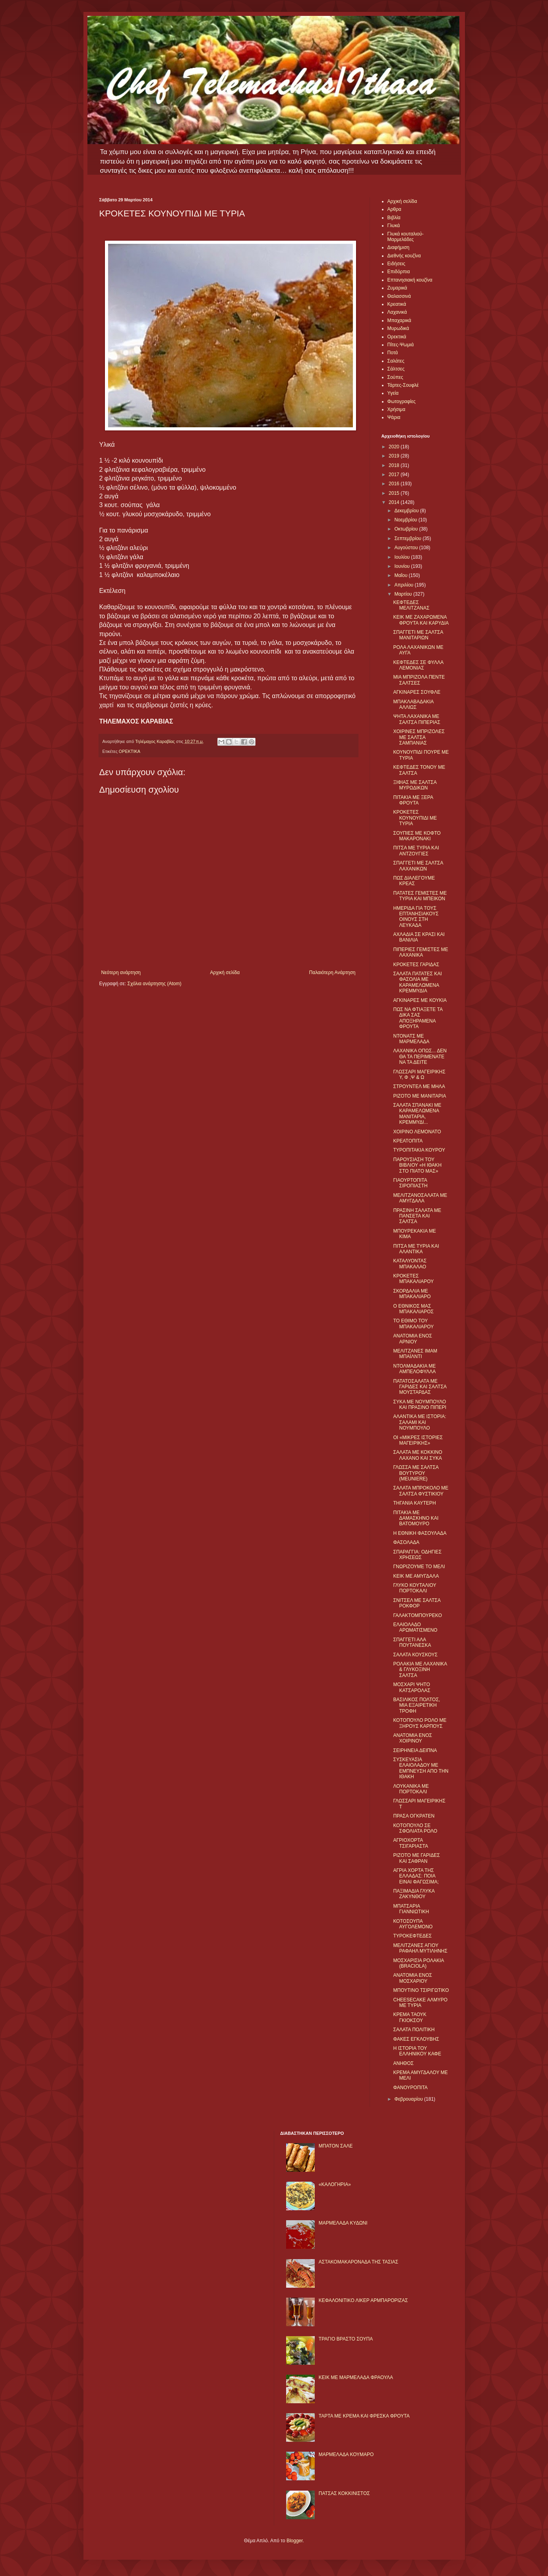 This screenshot has height=2576, width=548. I want to click on Μυρωδικά, so click(398, 328).